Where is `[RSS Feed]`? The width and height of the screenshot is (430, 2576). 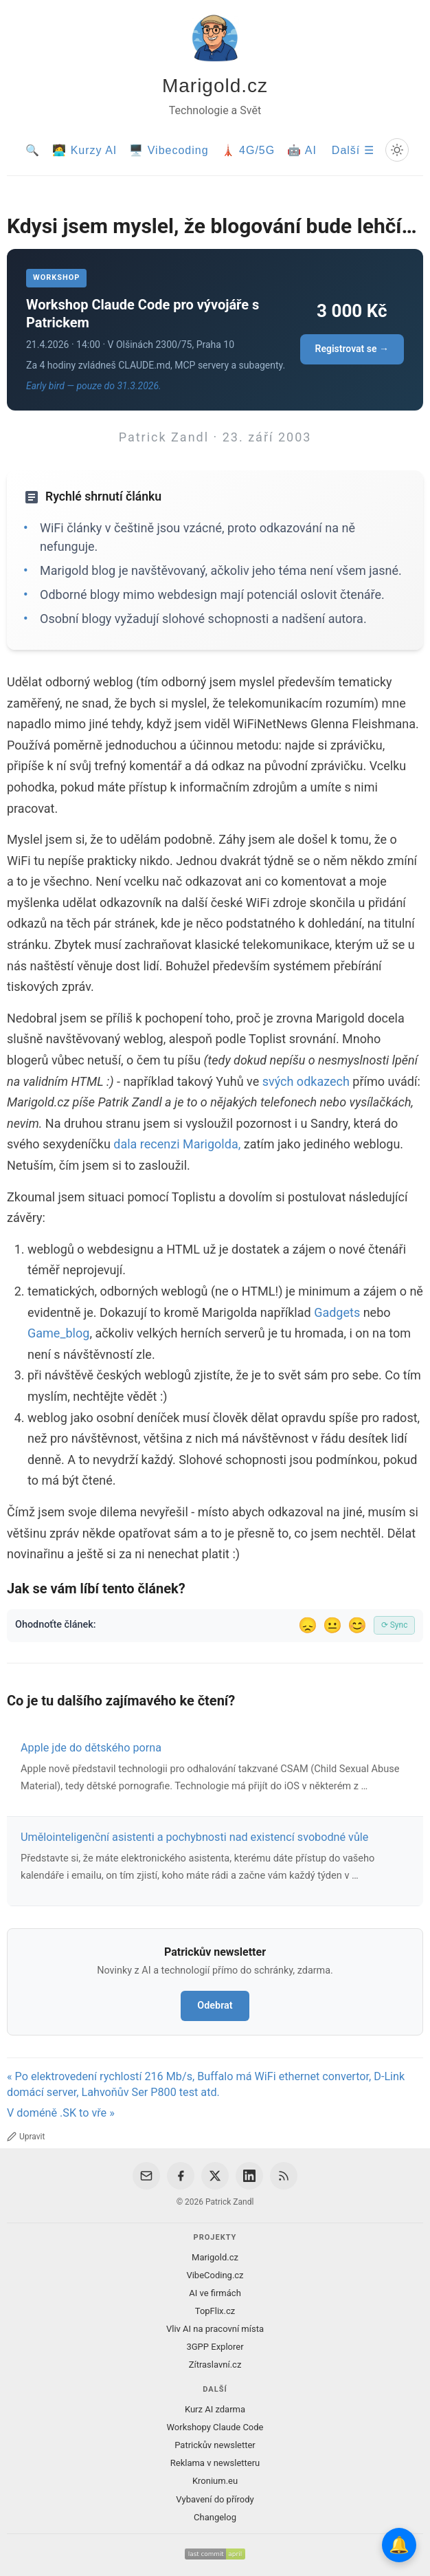
[RSS Feed] is located at coordinates (283, 2176).